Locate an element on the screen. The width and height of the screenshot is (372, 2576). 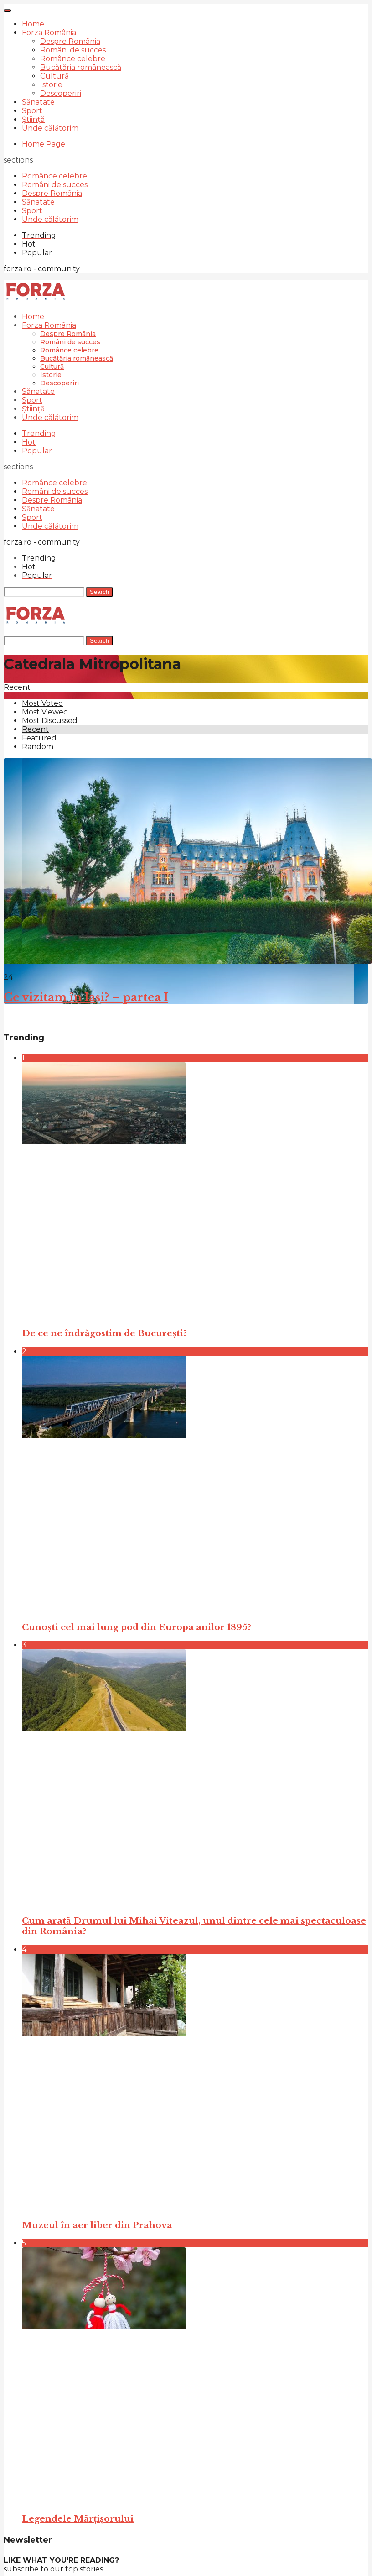
Most Discussed is located at coordinates (50, 720).